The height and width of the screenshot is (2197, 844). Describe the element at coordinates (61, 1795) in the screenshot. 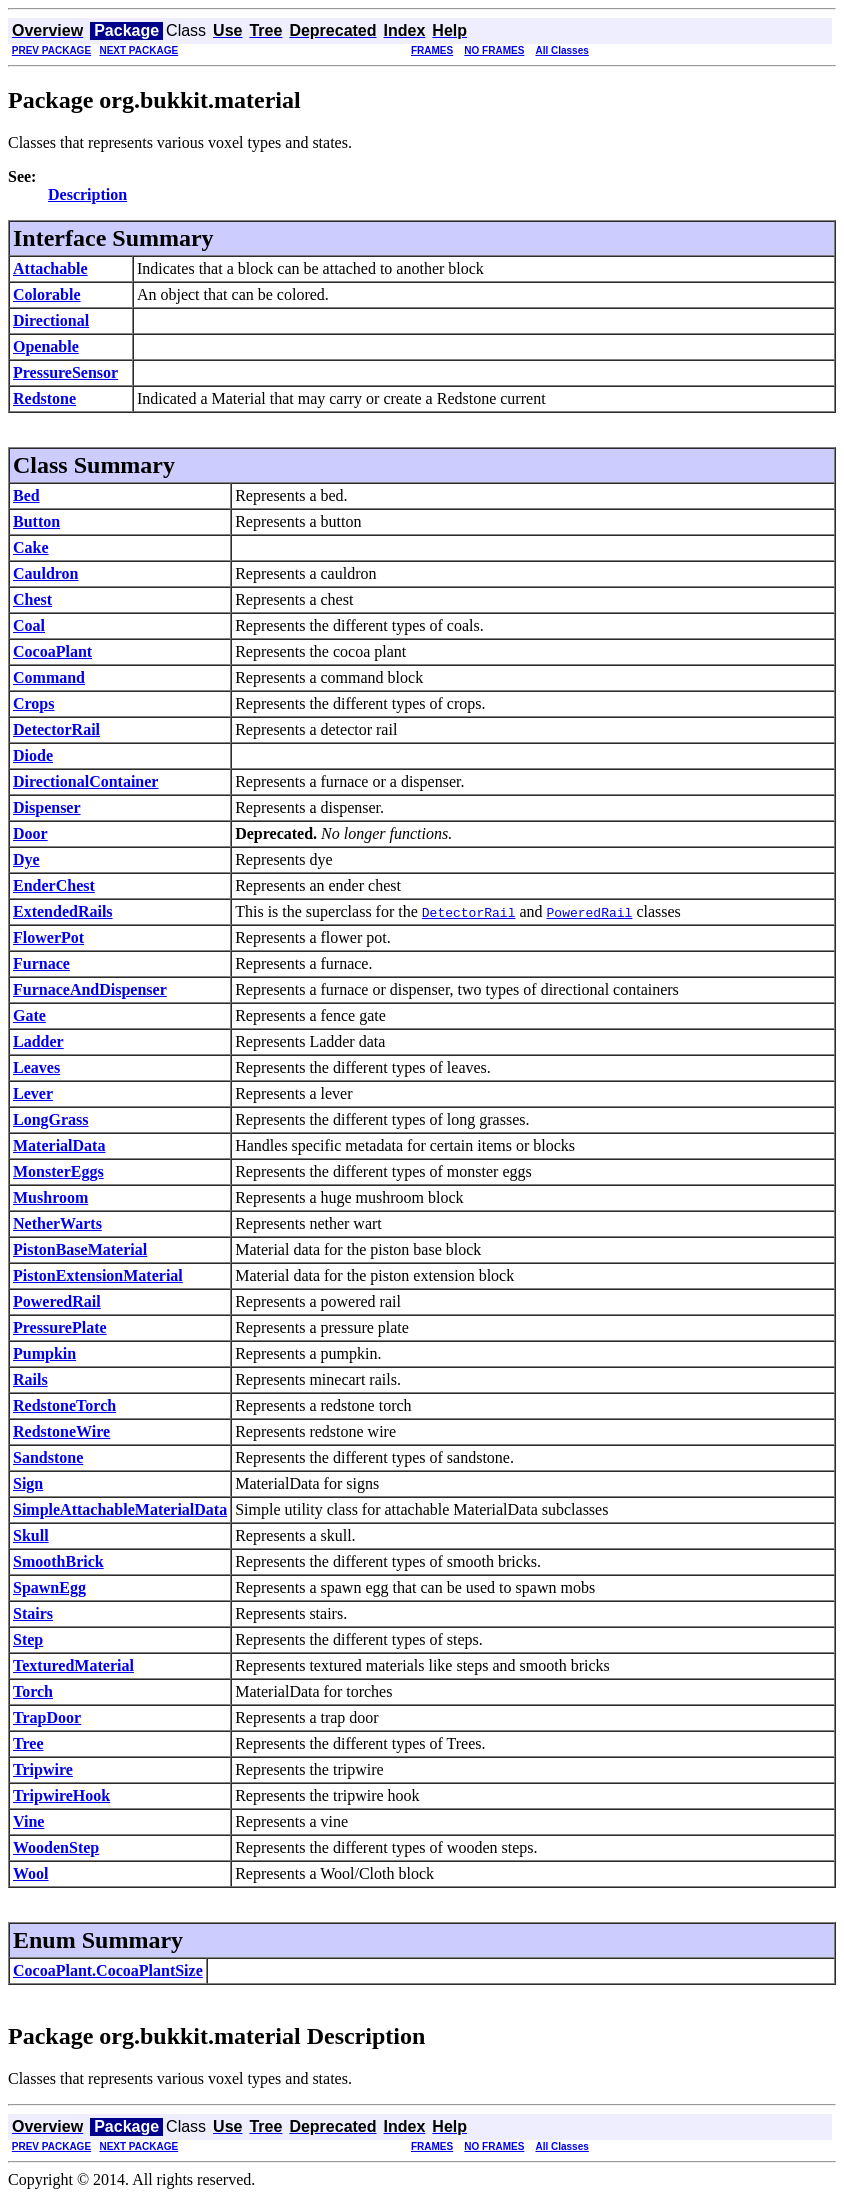

I see `TripwireHook` at that location.